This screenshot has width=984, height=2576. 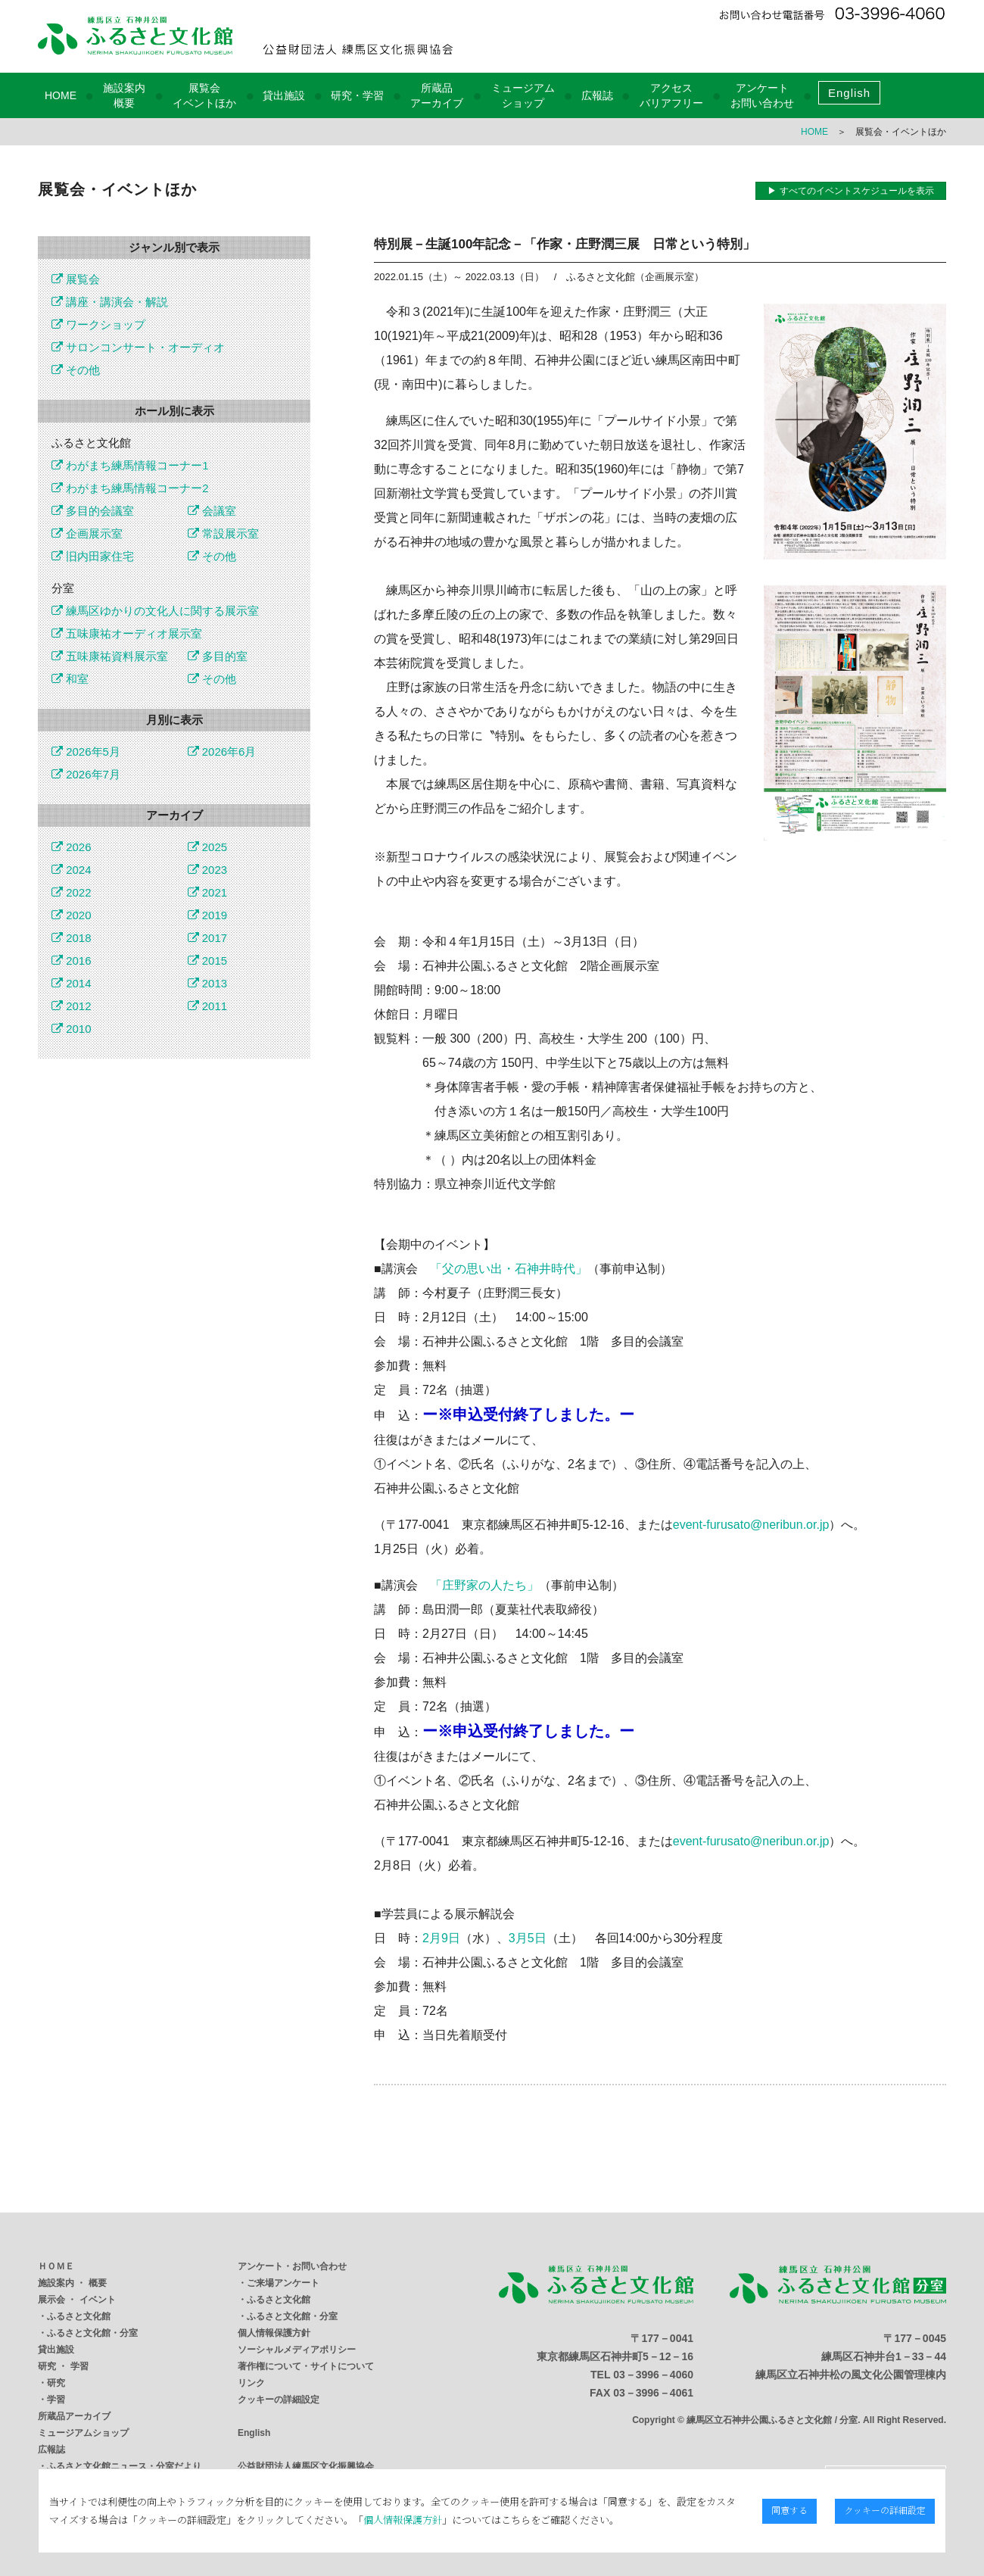 I want to click on HOME, so click(x=60, y=95).